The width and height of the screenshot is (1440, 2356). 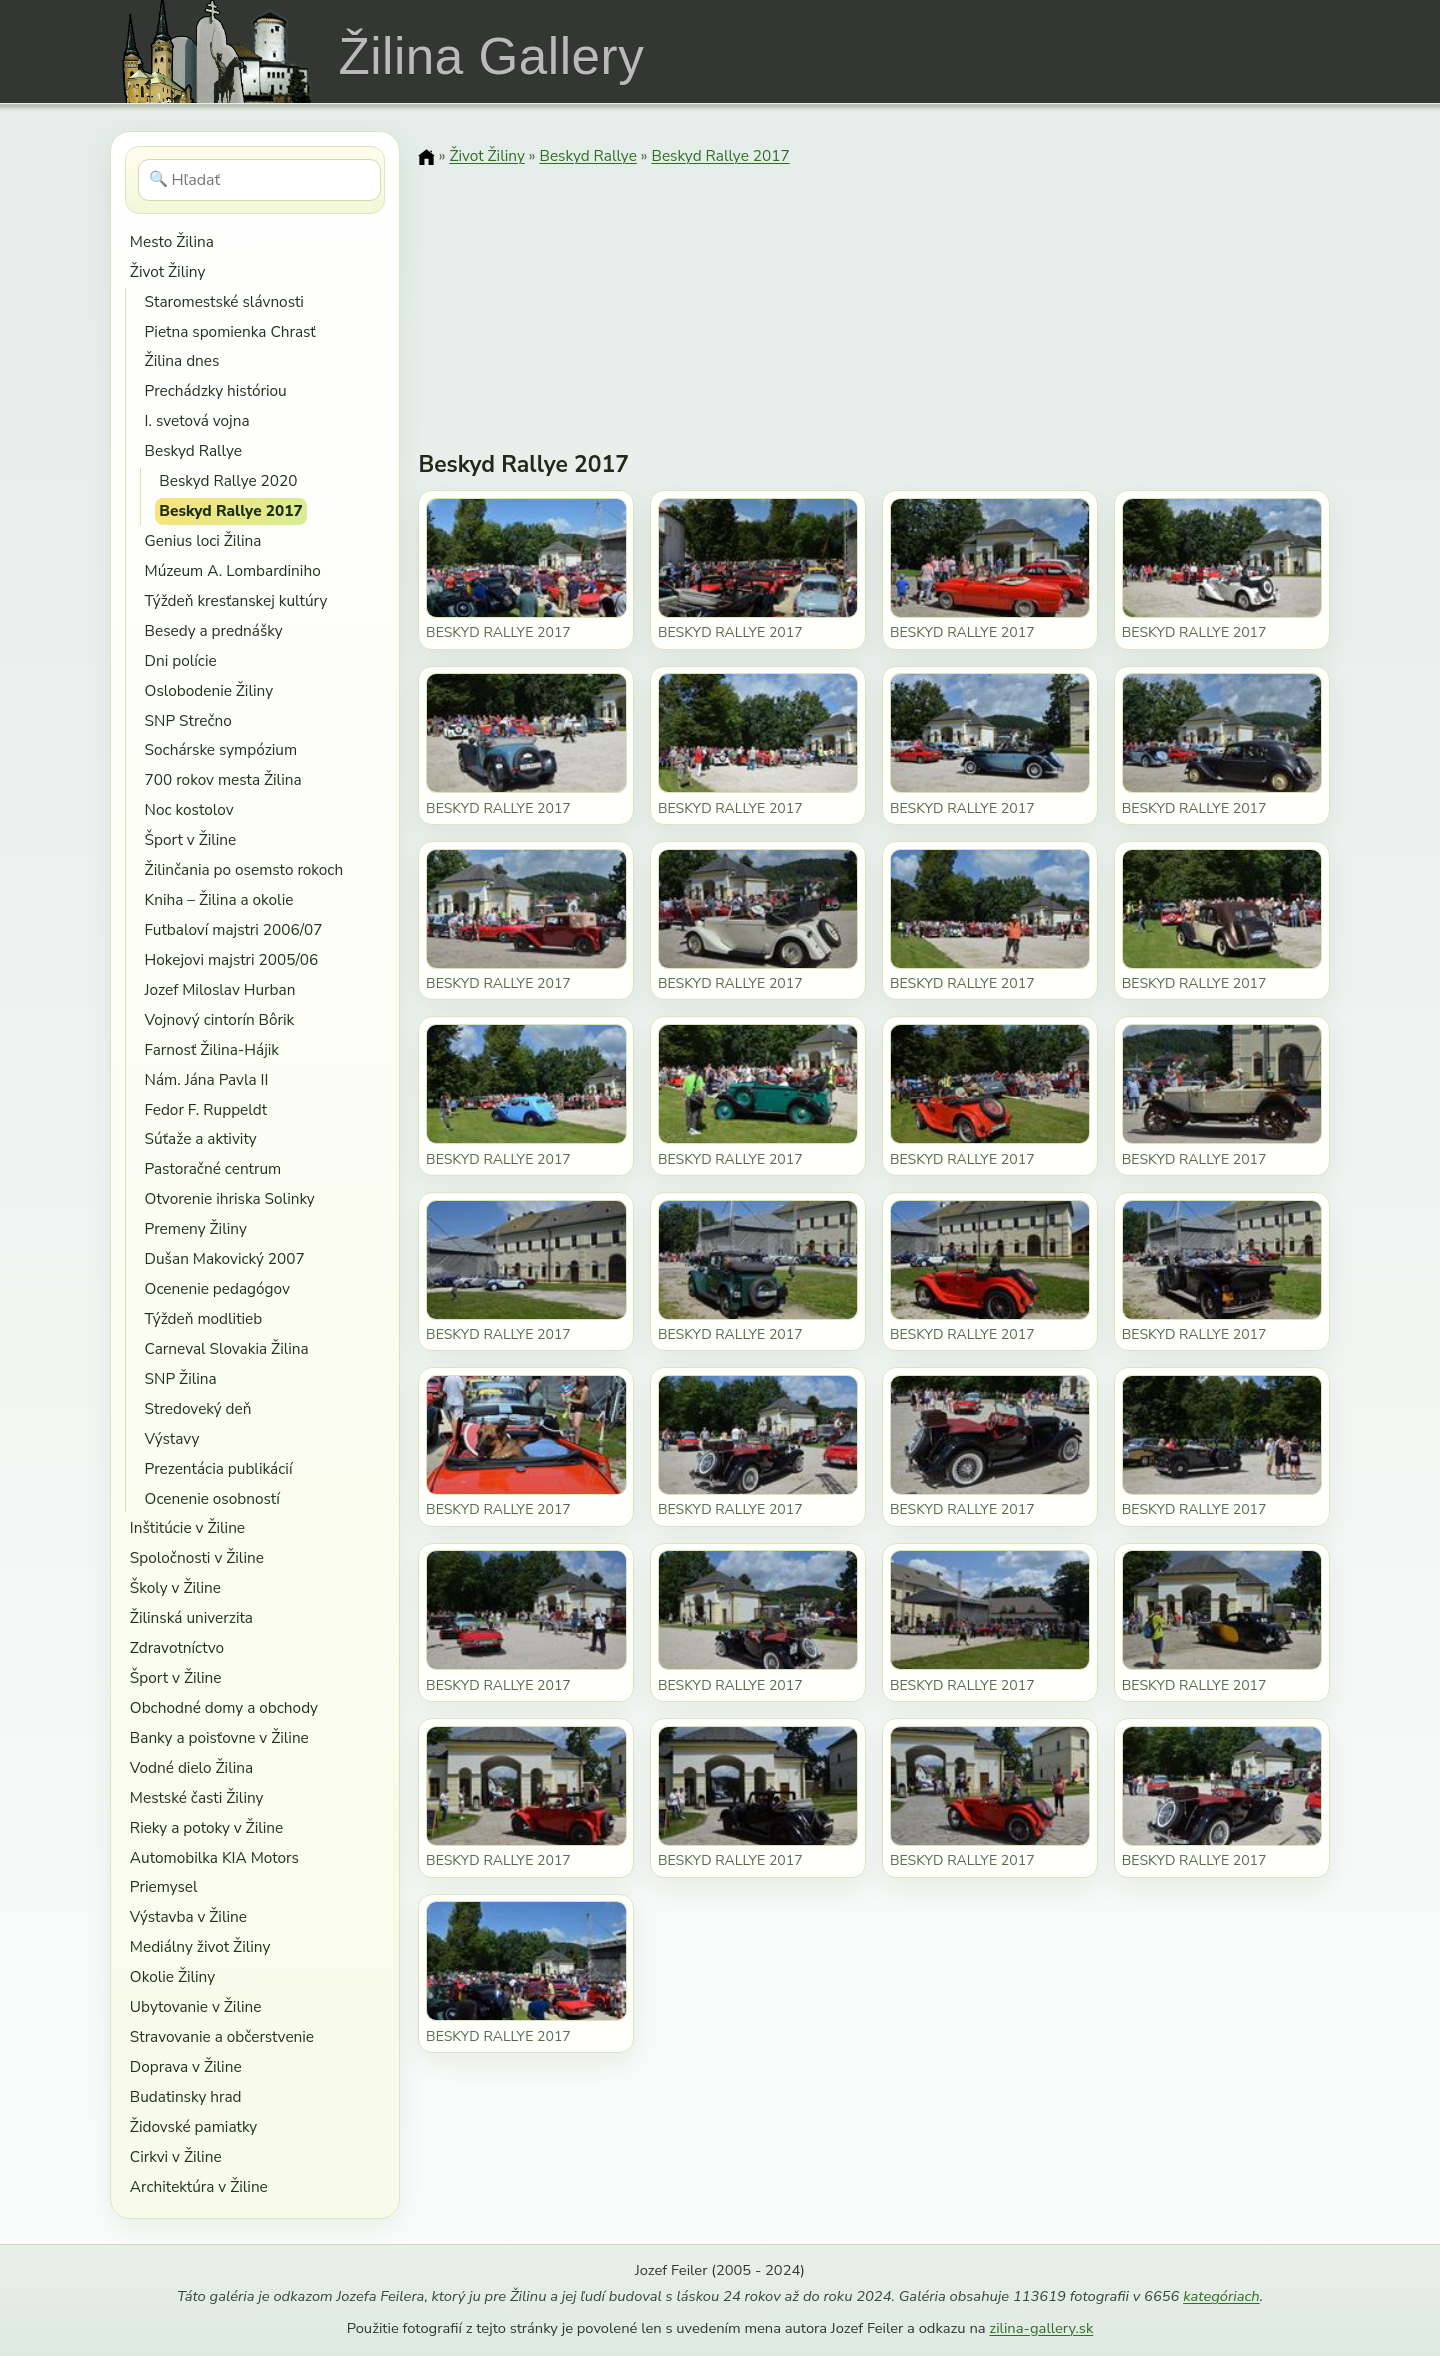 I want to click on Cirkvi v Žiline, so click(x=176, y=2156).